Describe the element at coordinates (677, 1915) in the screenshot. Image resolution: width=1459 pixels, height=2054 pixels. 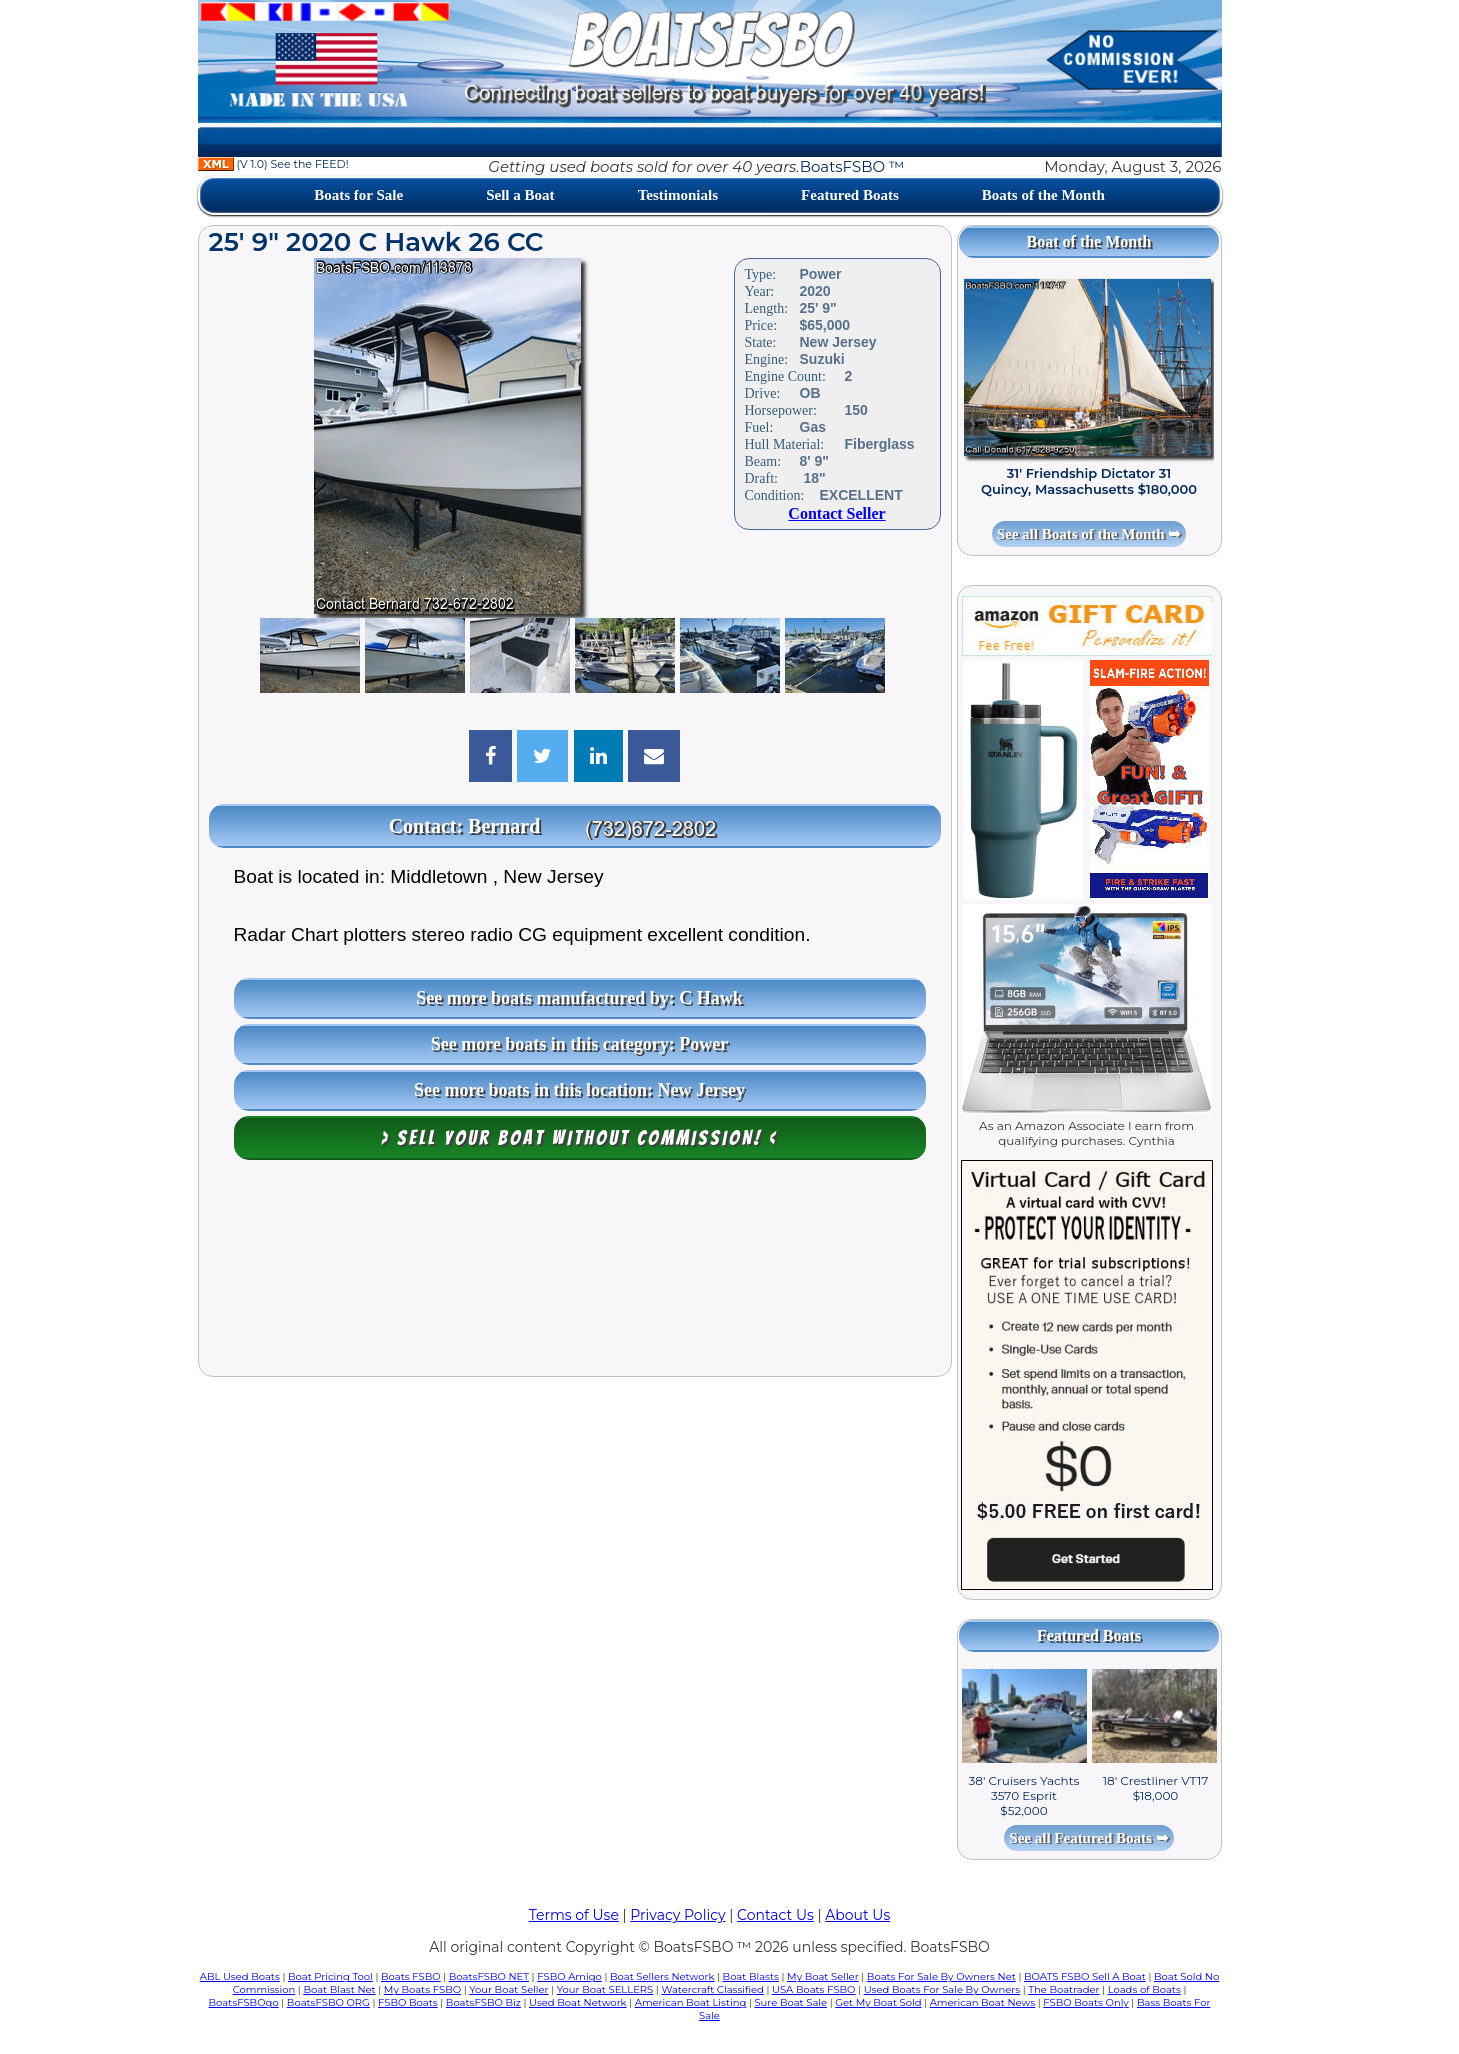
I see `Privacy Policy` at that location.